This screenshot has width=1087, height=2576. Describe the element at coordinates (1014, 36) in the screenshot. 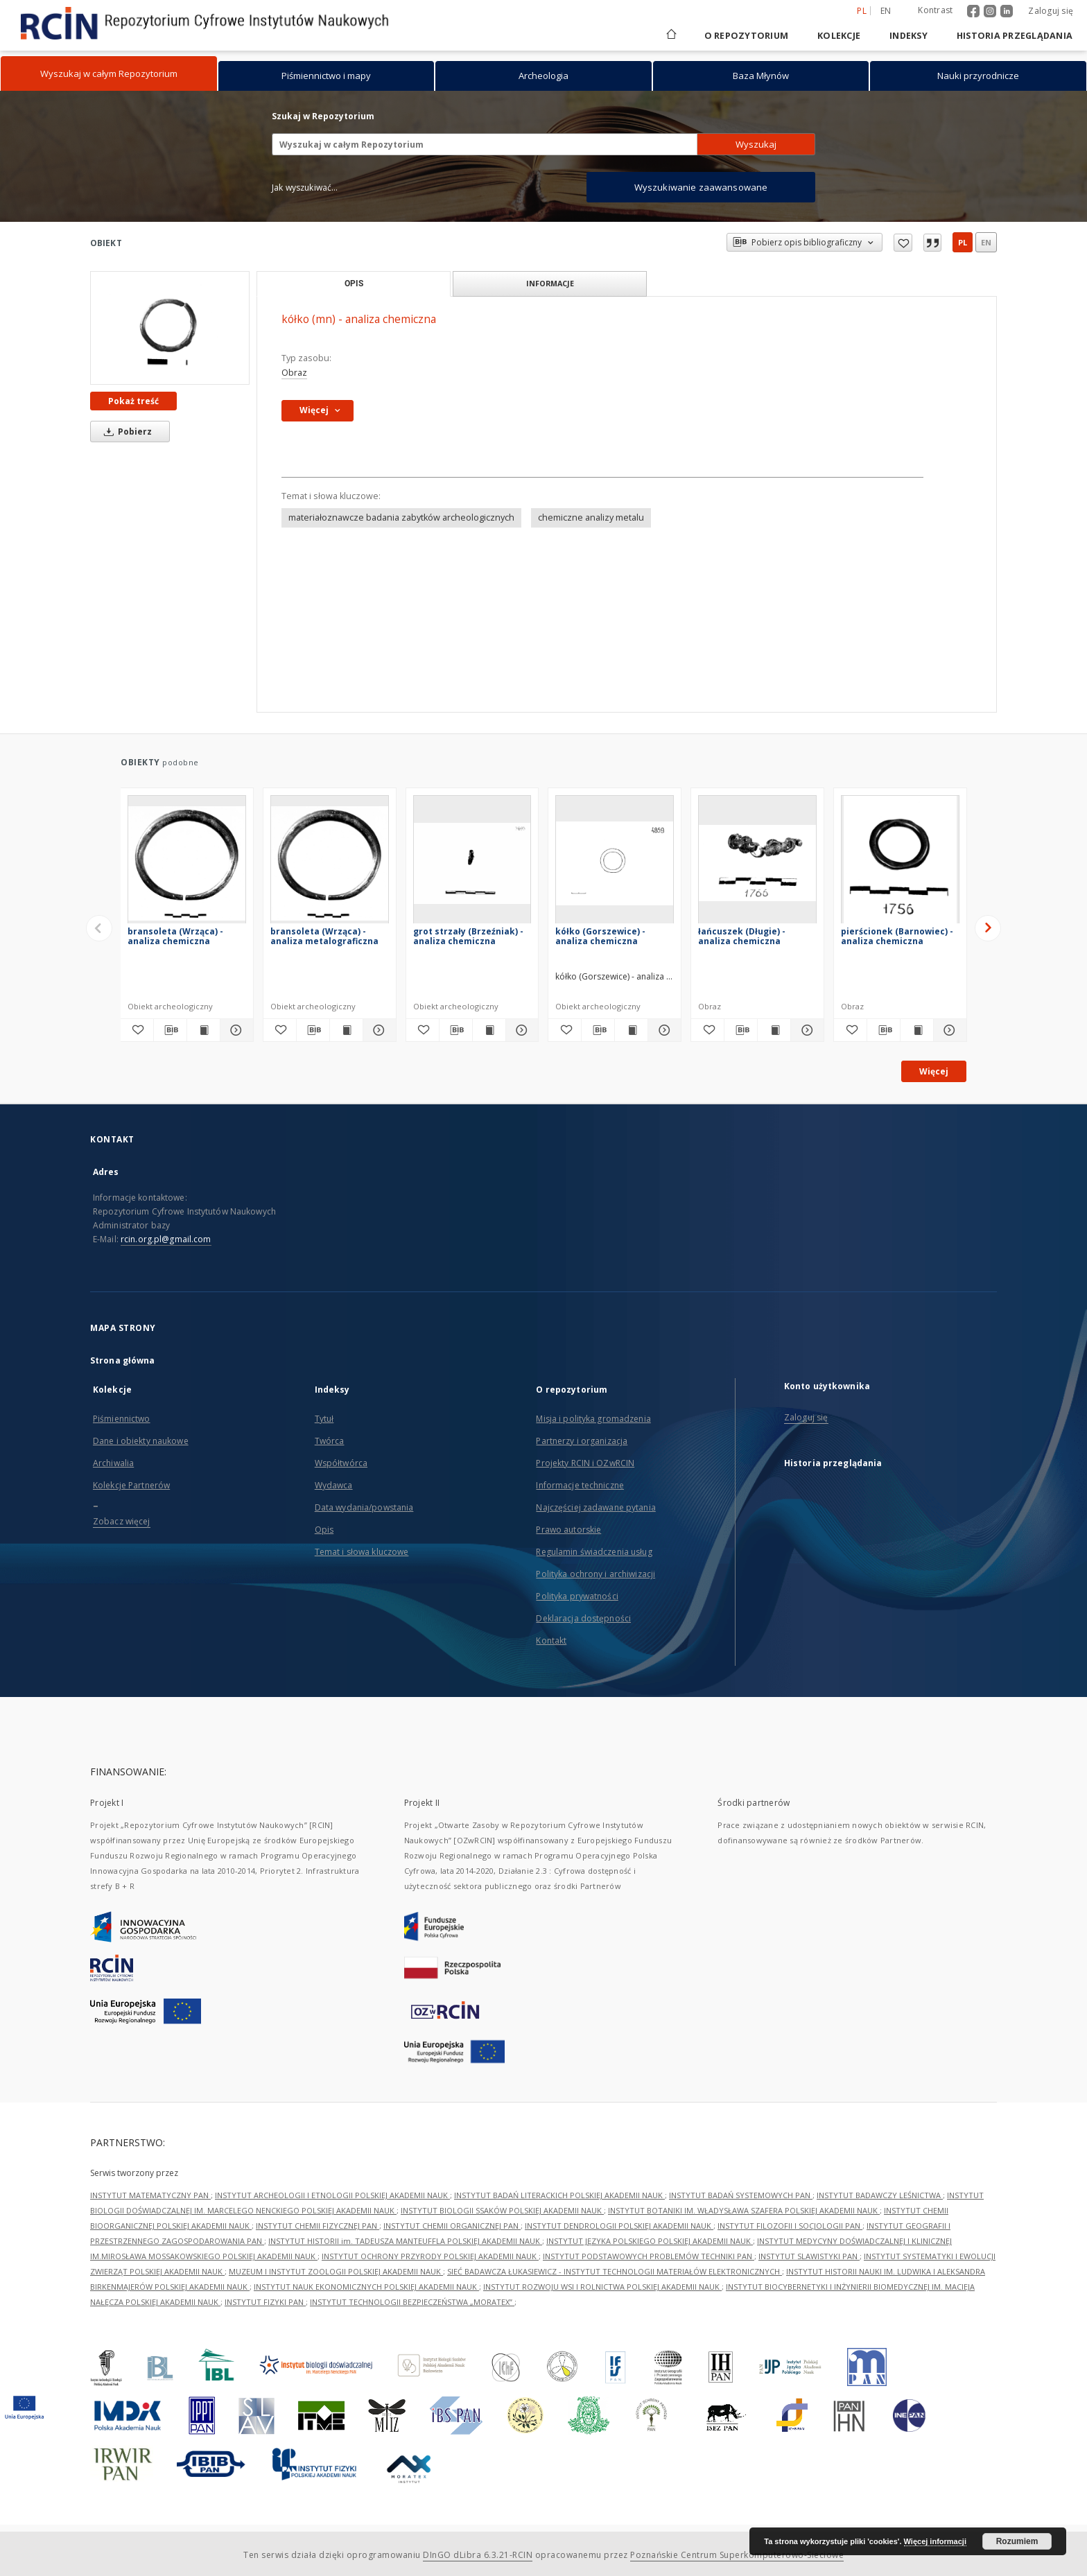

I see `Historia przeglądania` at that location.